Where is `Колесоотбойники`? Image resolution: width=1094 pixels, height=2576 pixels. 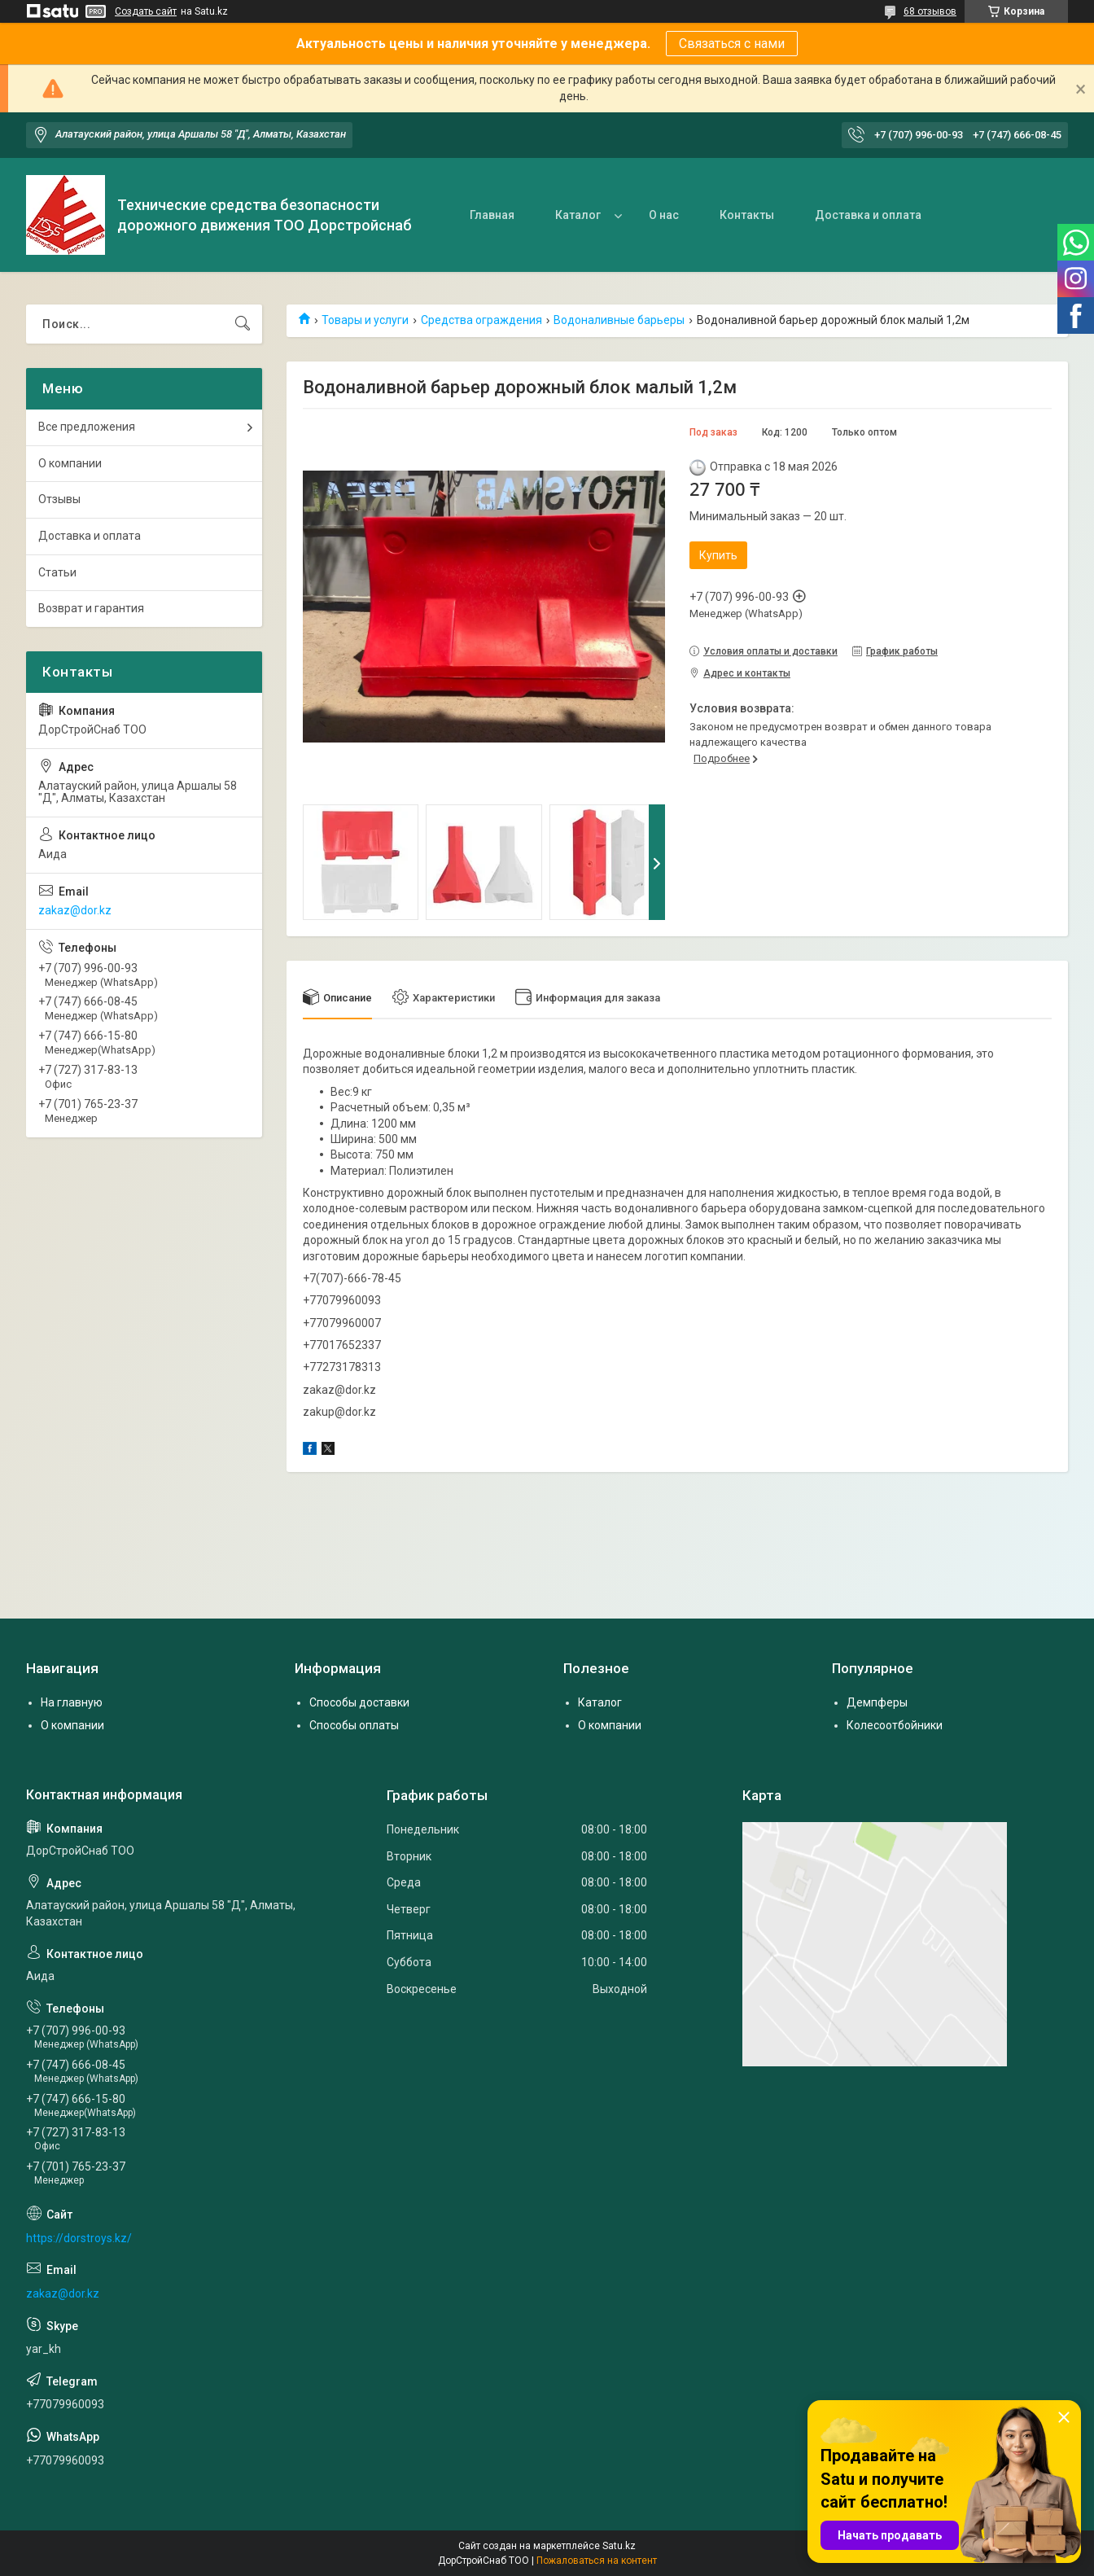
Колесоотбойники is located at coordinates (895, 1725).